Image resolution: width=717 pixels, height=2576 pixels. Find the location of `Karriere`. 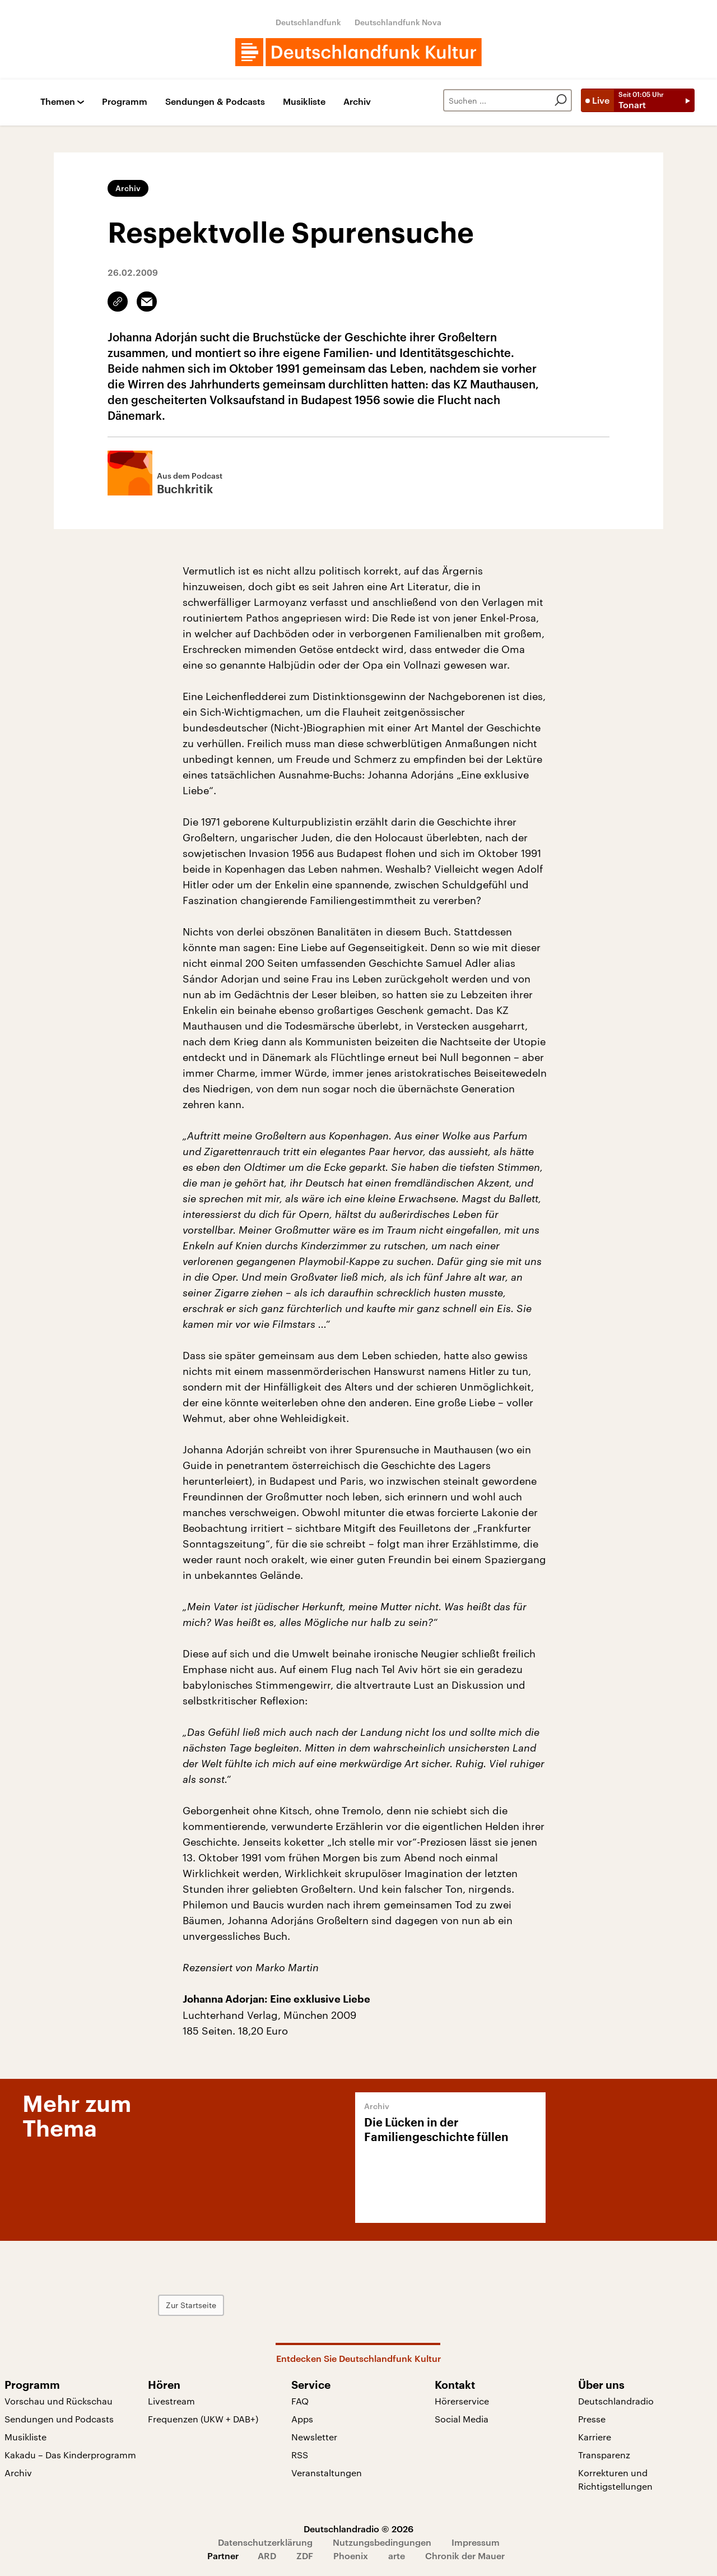

Karriere is located at coordinates (594, 2436).